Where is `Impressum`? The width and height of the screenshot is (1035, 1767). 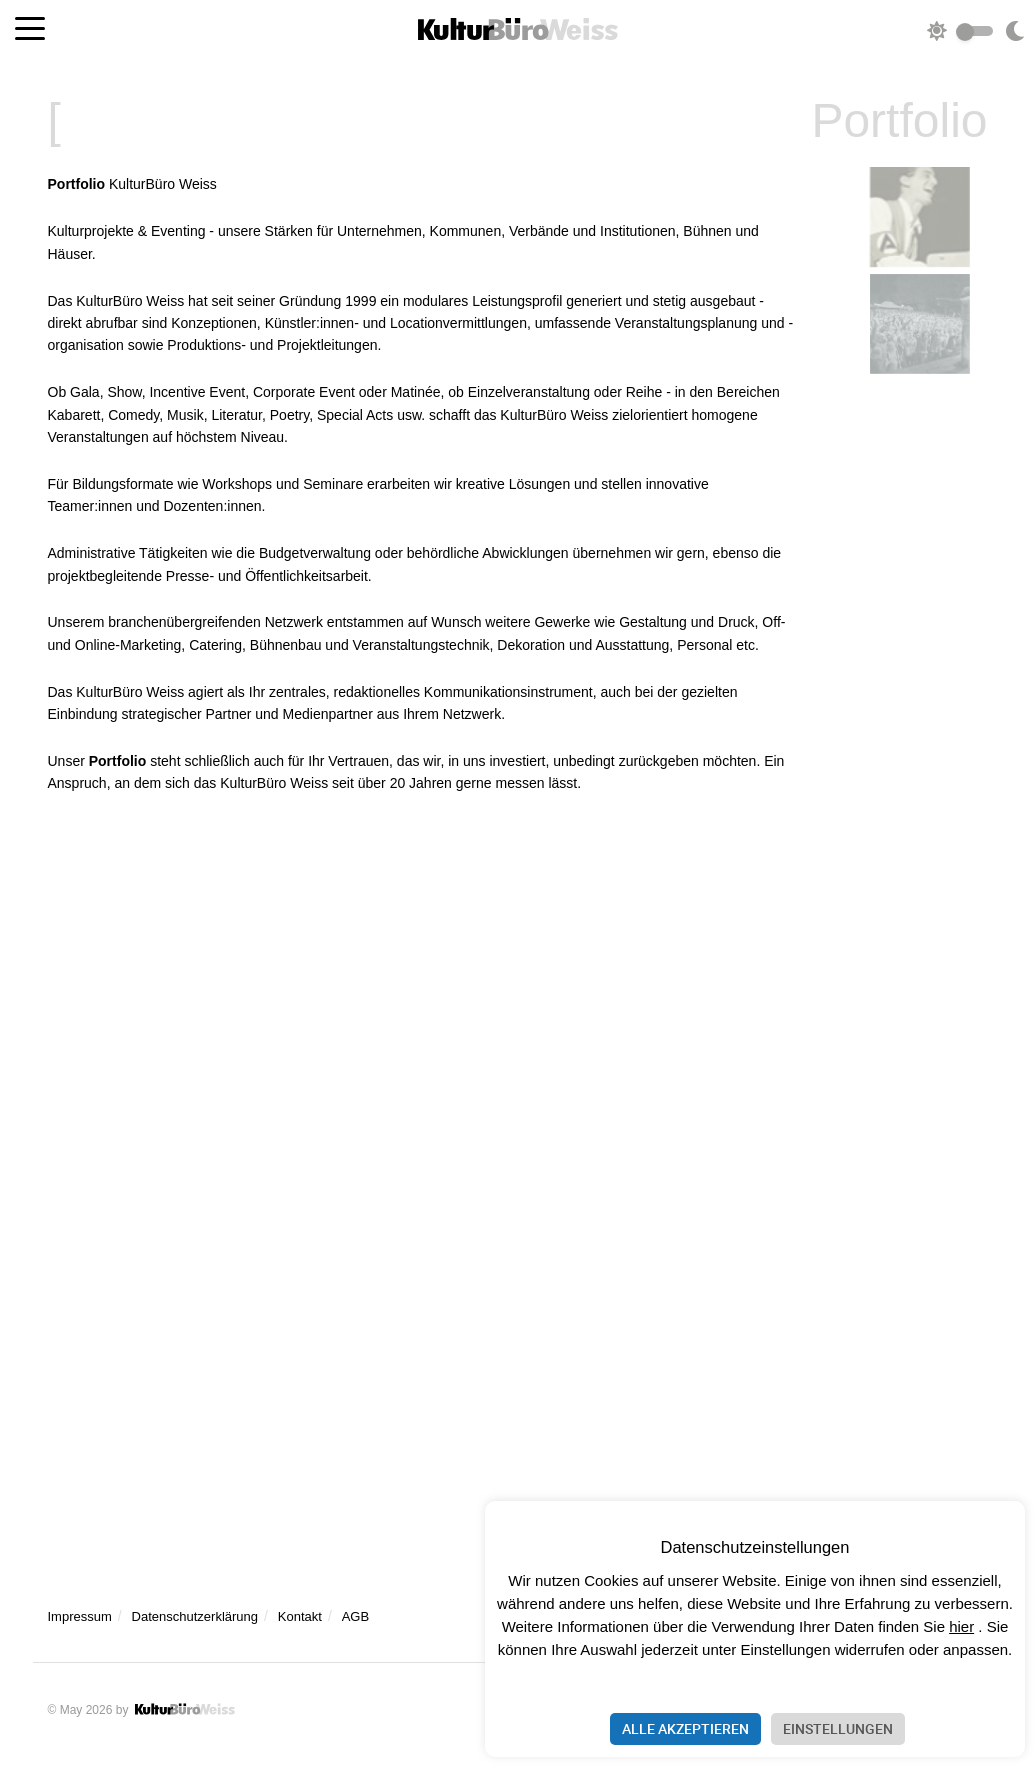 Impressum is located at coordinates (80, 1616).